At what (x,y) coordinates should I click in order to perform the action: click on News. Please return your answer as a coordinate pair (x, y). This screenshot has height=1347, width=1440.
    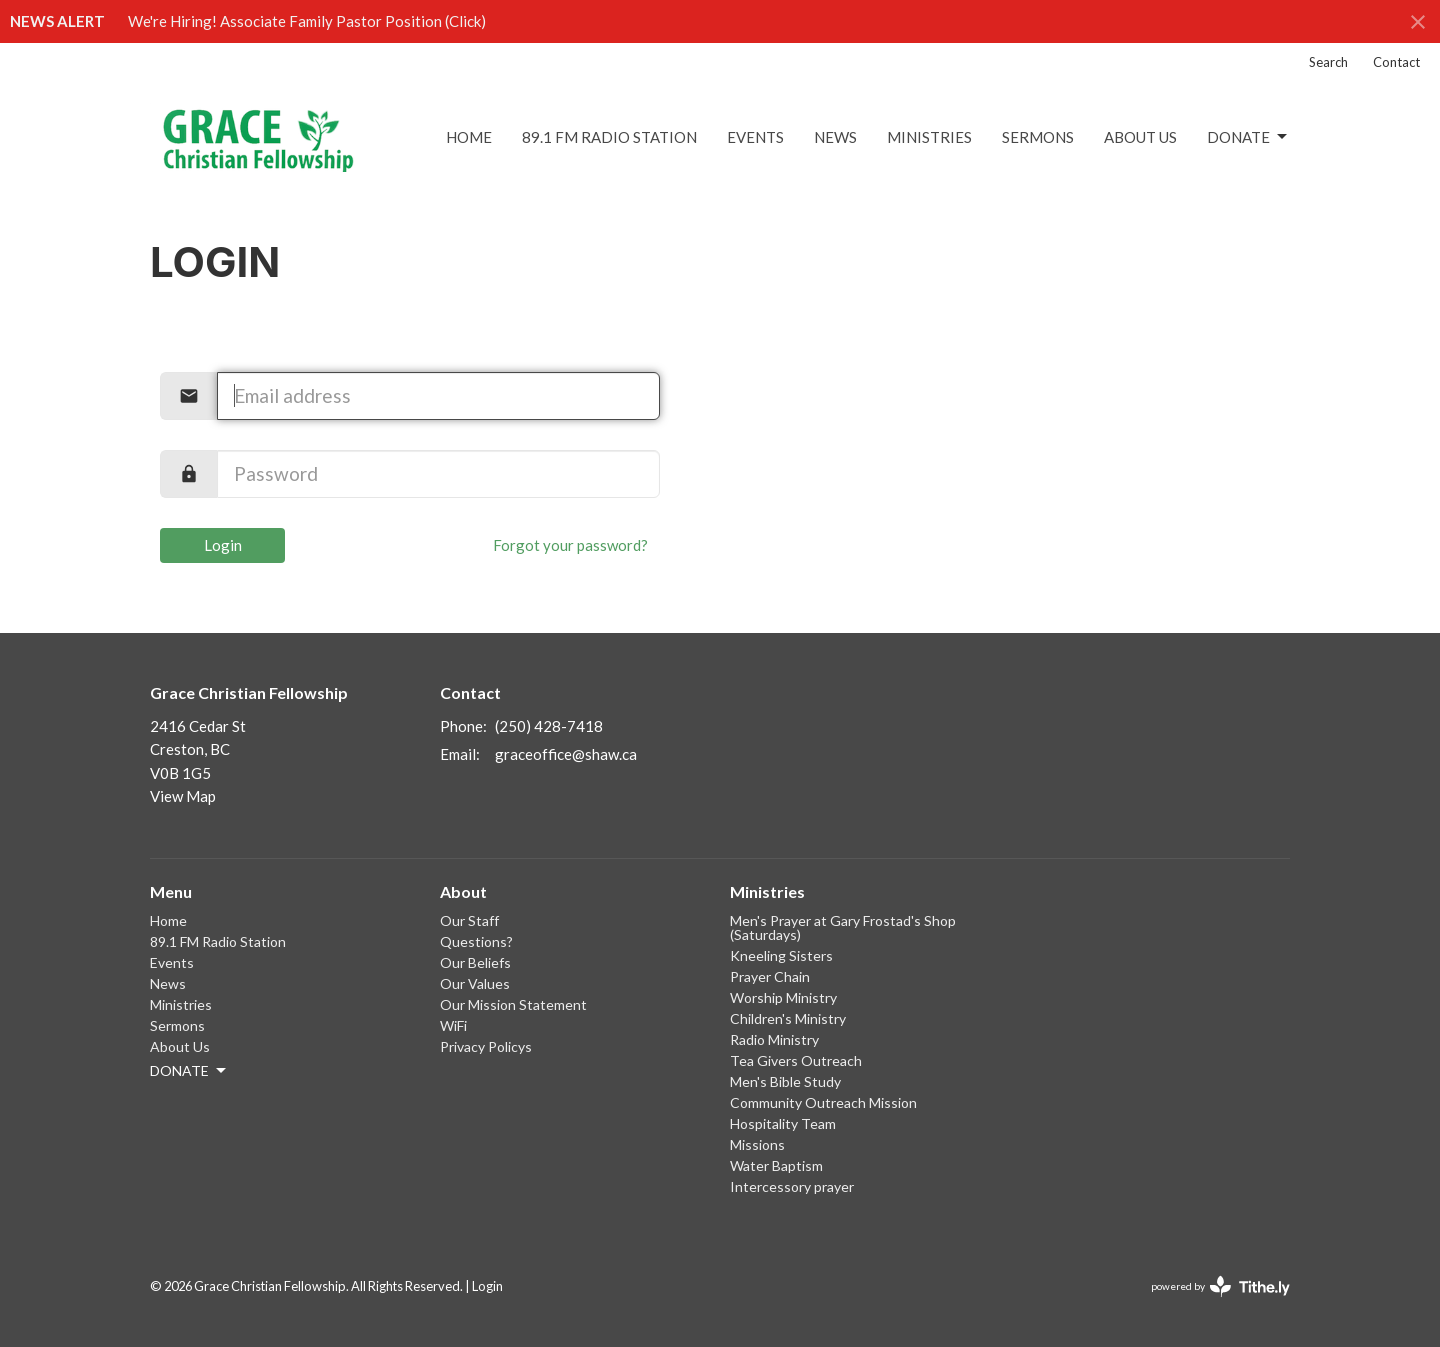
    Looking at the image, I should click on (835, 137).